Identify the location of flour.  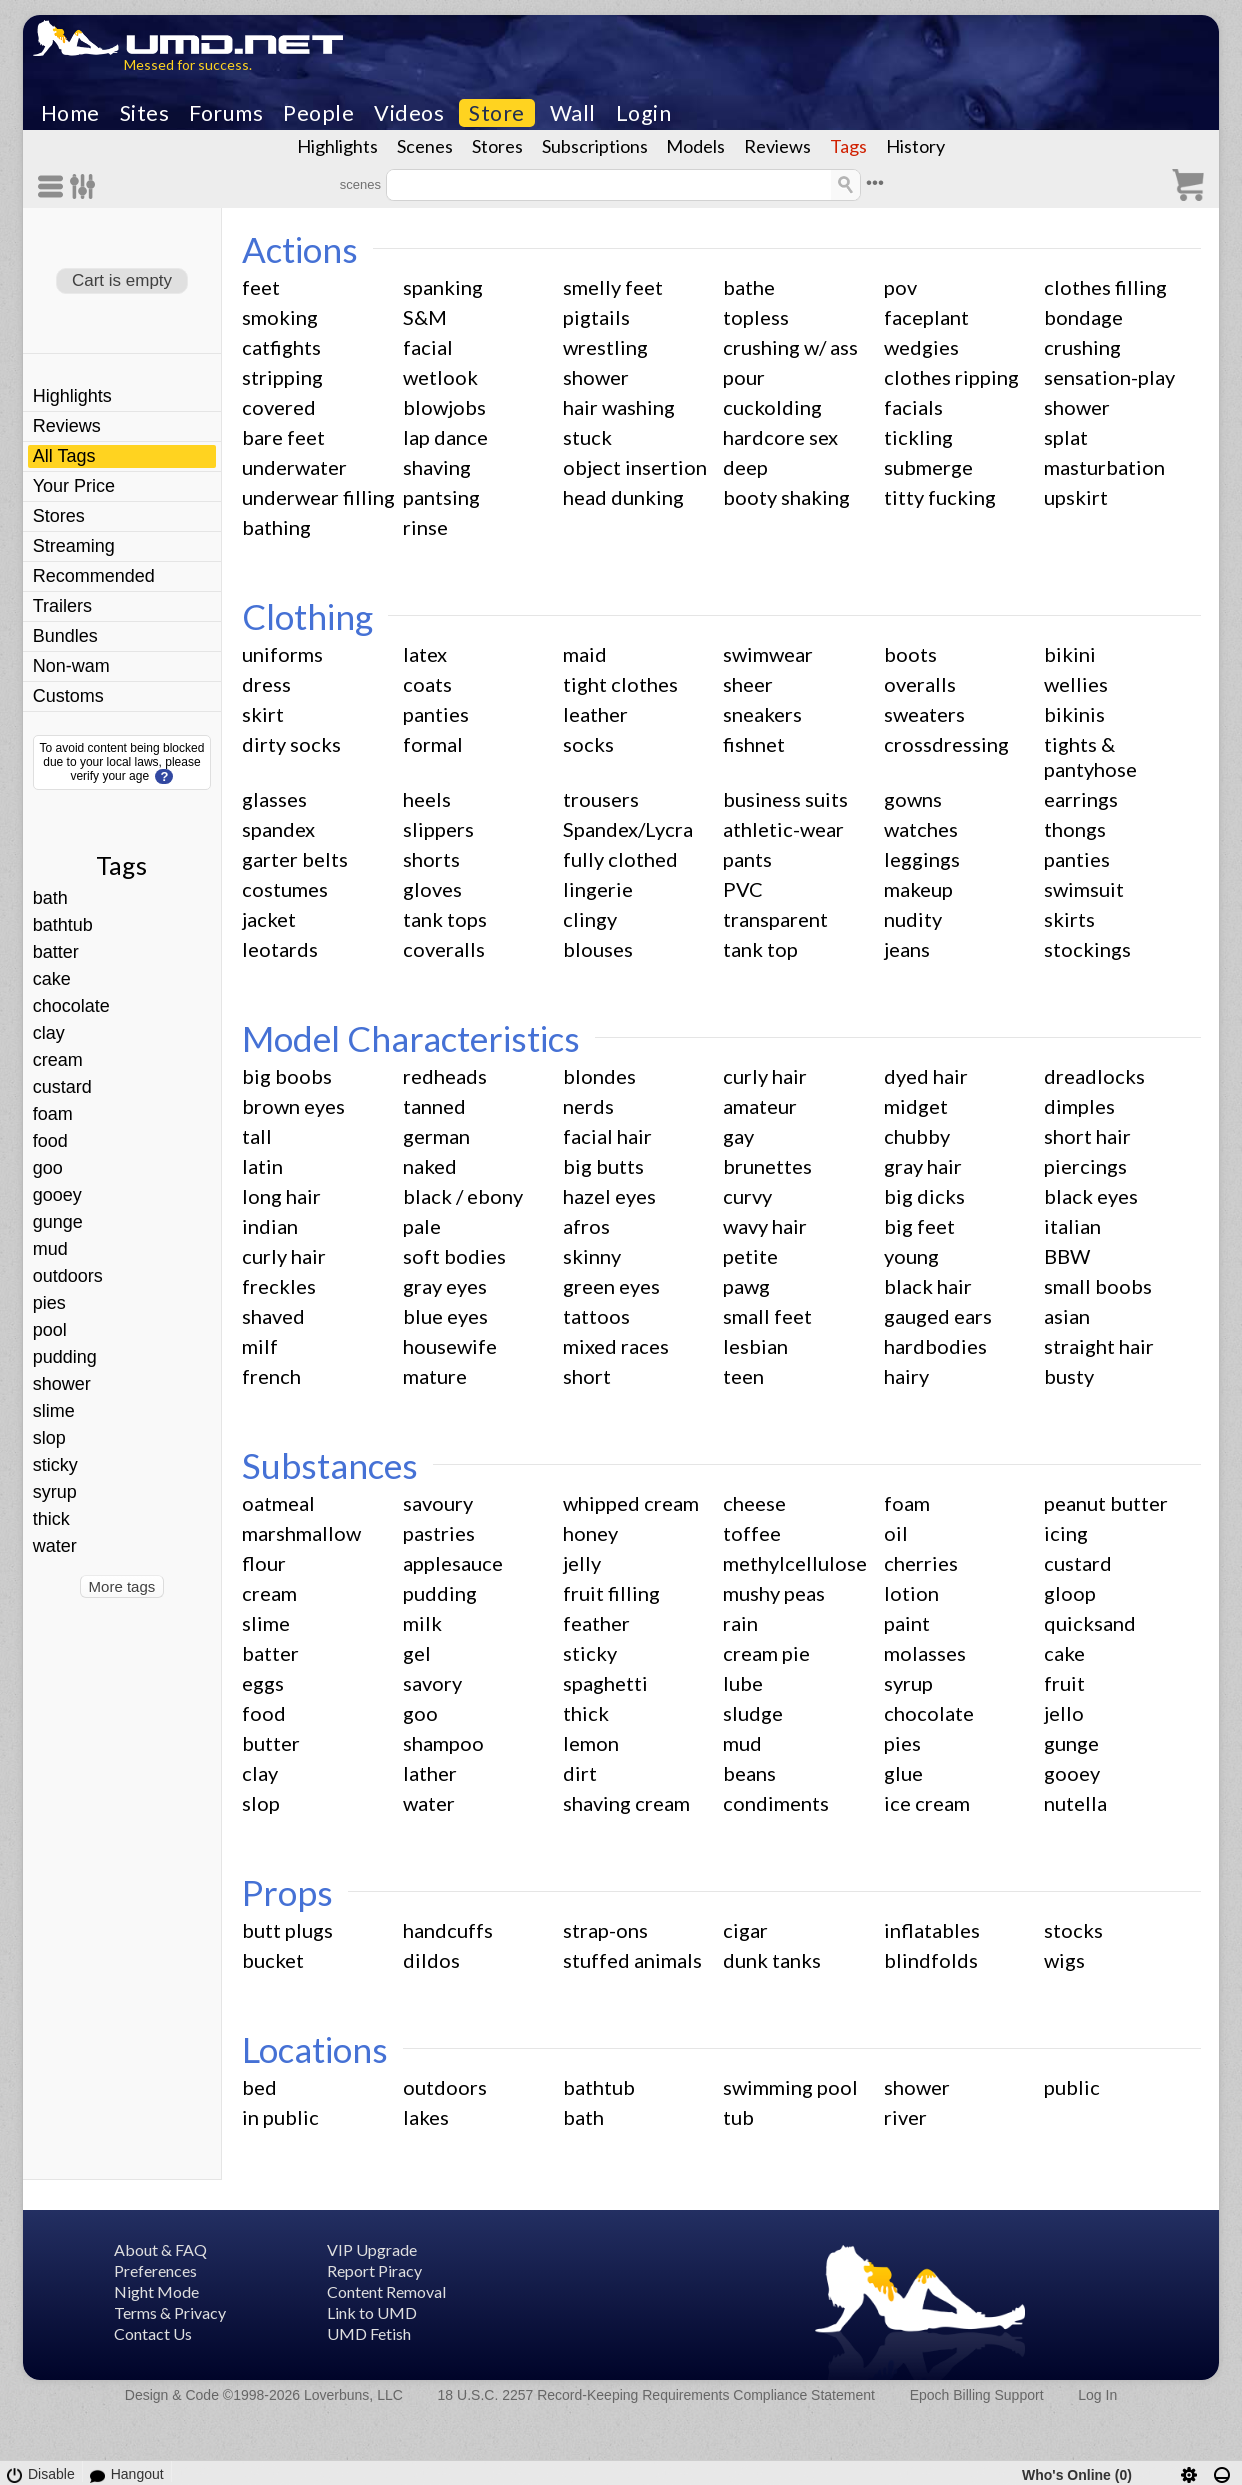
(264, 1563).